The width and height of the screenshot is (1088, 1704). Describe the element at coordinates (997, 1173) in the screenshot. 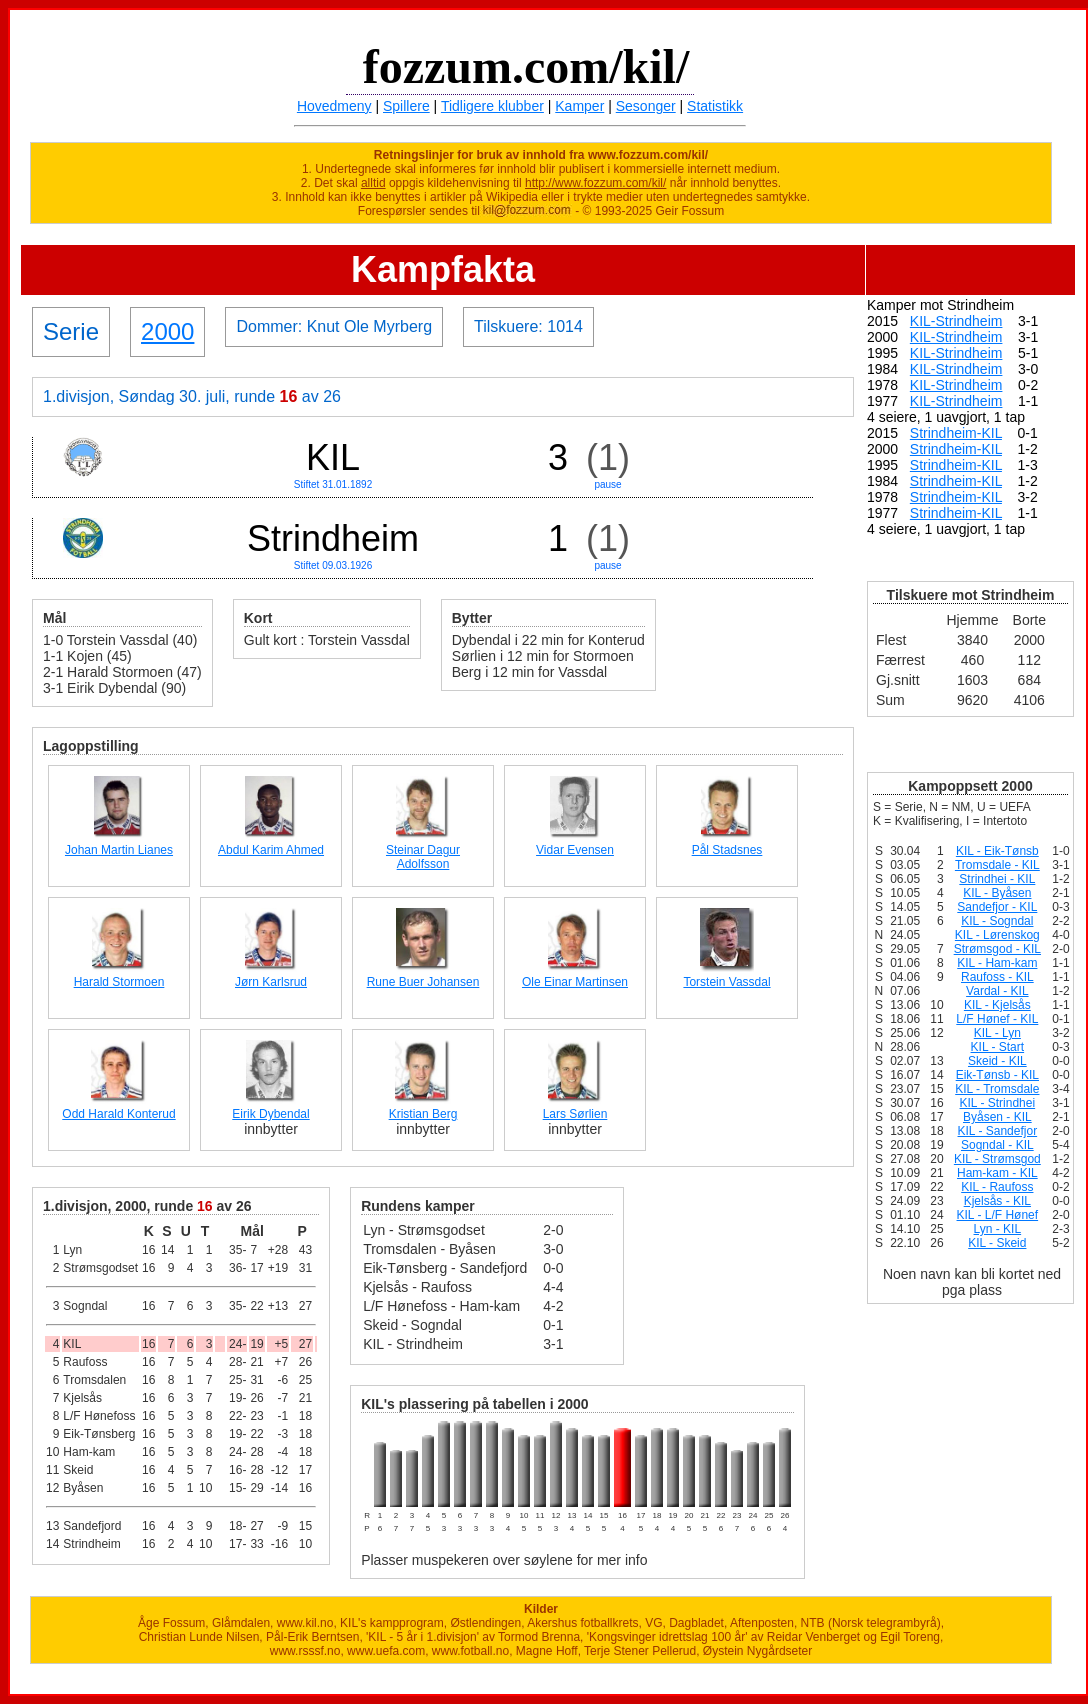

I see `Ham-kam - KIL` at that location.